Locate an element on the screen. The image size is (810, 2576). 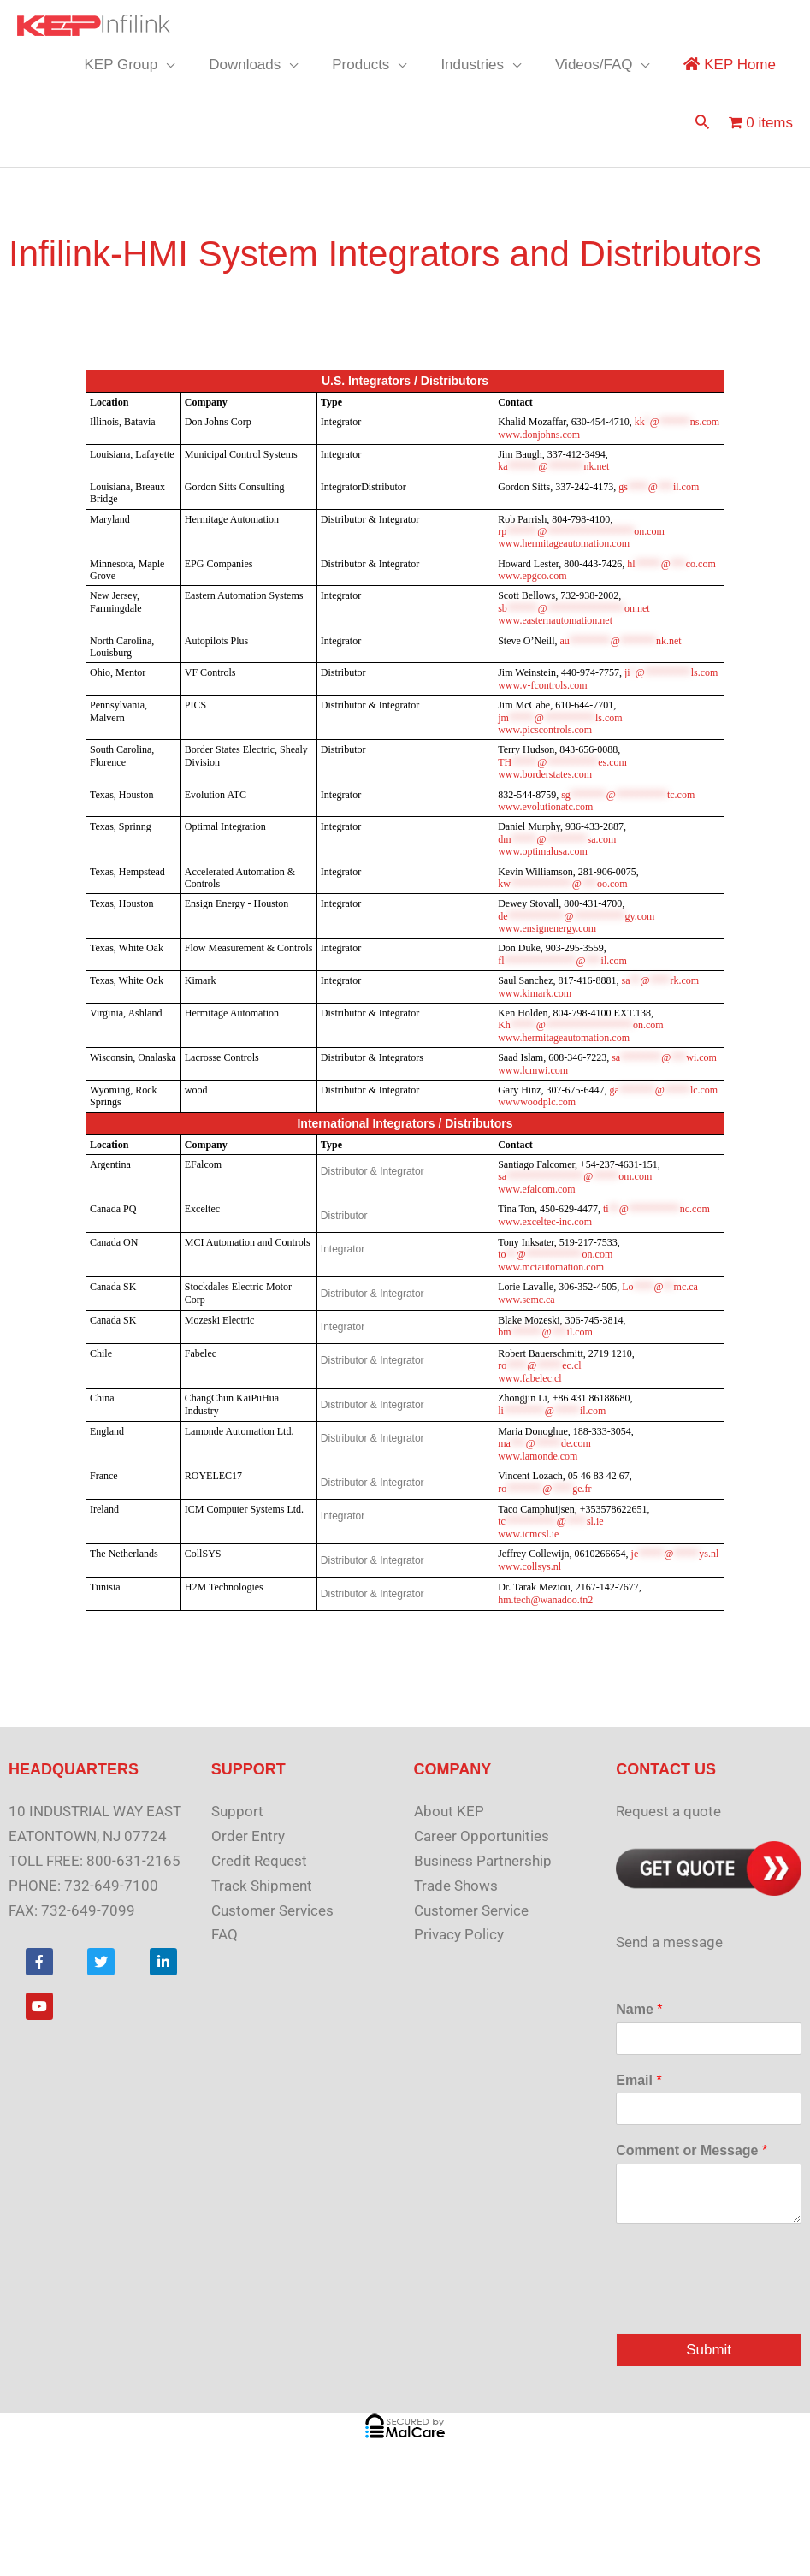
Business Partnership is located at coordinates (483, 1860).